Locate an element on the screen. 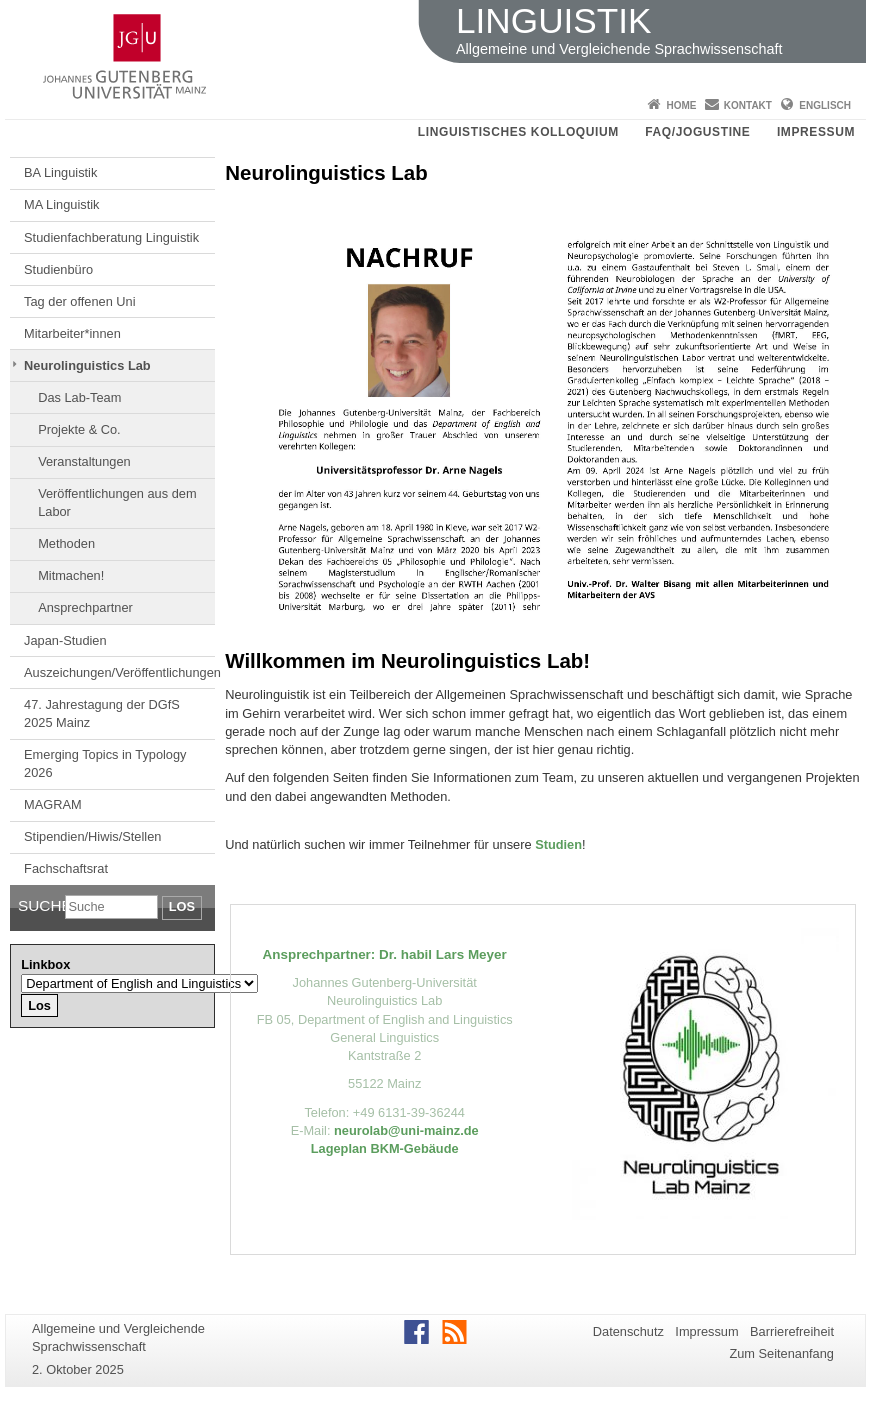 This screenshot has height=1411, width=871. Japan-Studien is located at coordinates (65, 640).